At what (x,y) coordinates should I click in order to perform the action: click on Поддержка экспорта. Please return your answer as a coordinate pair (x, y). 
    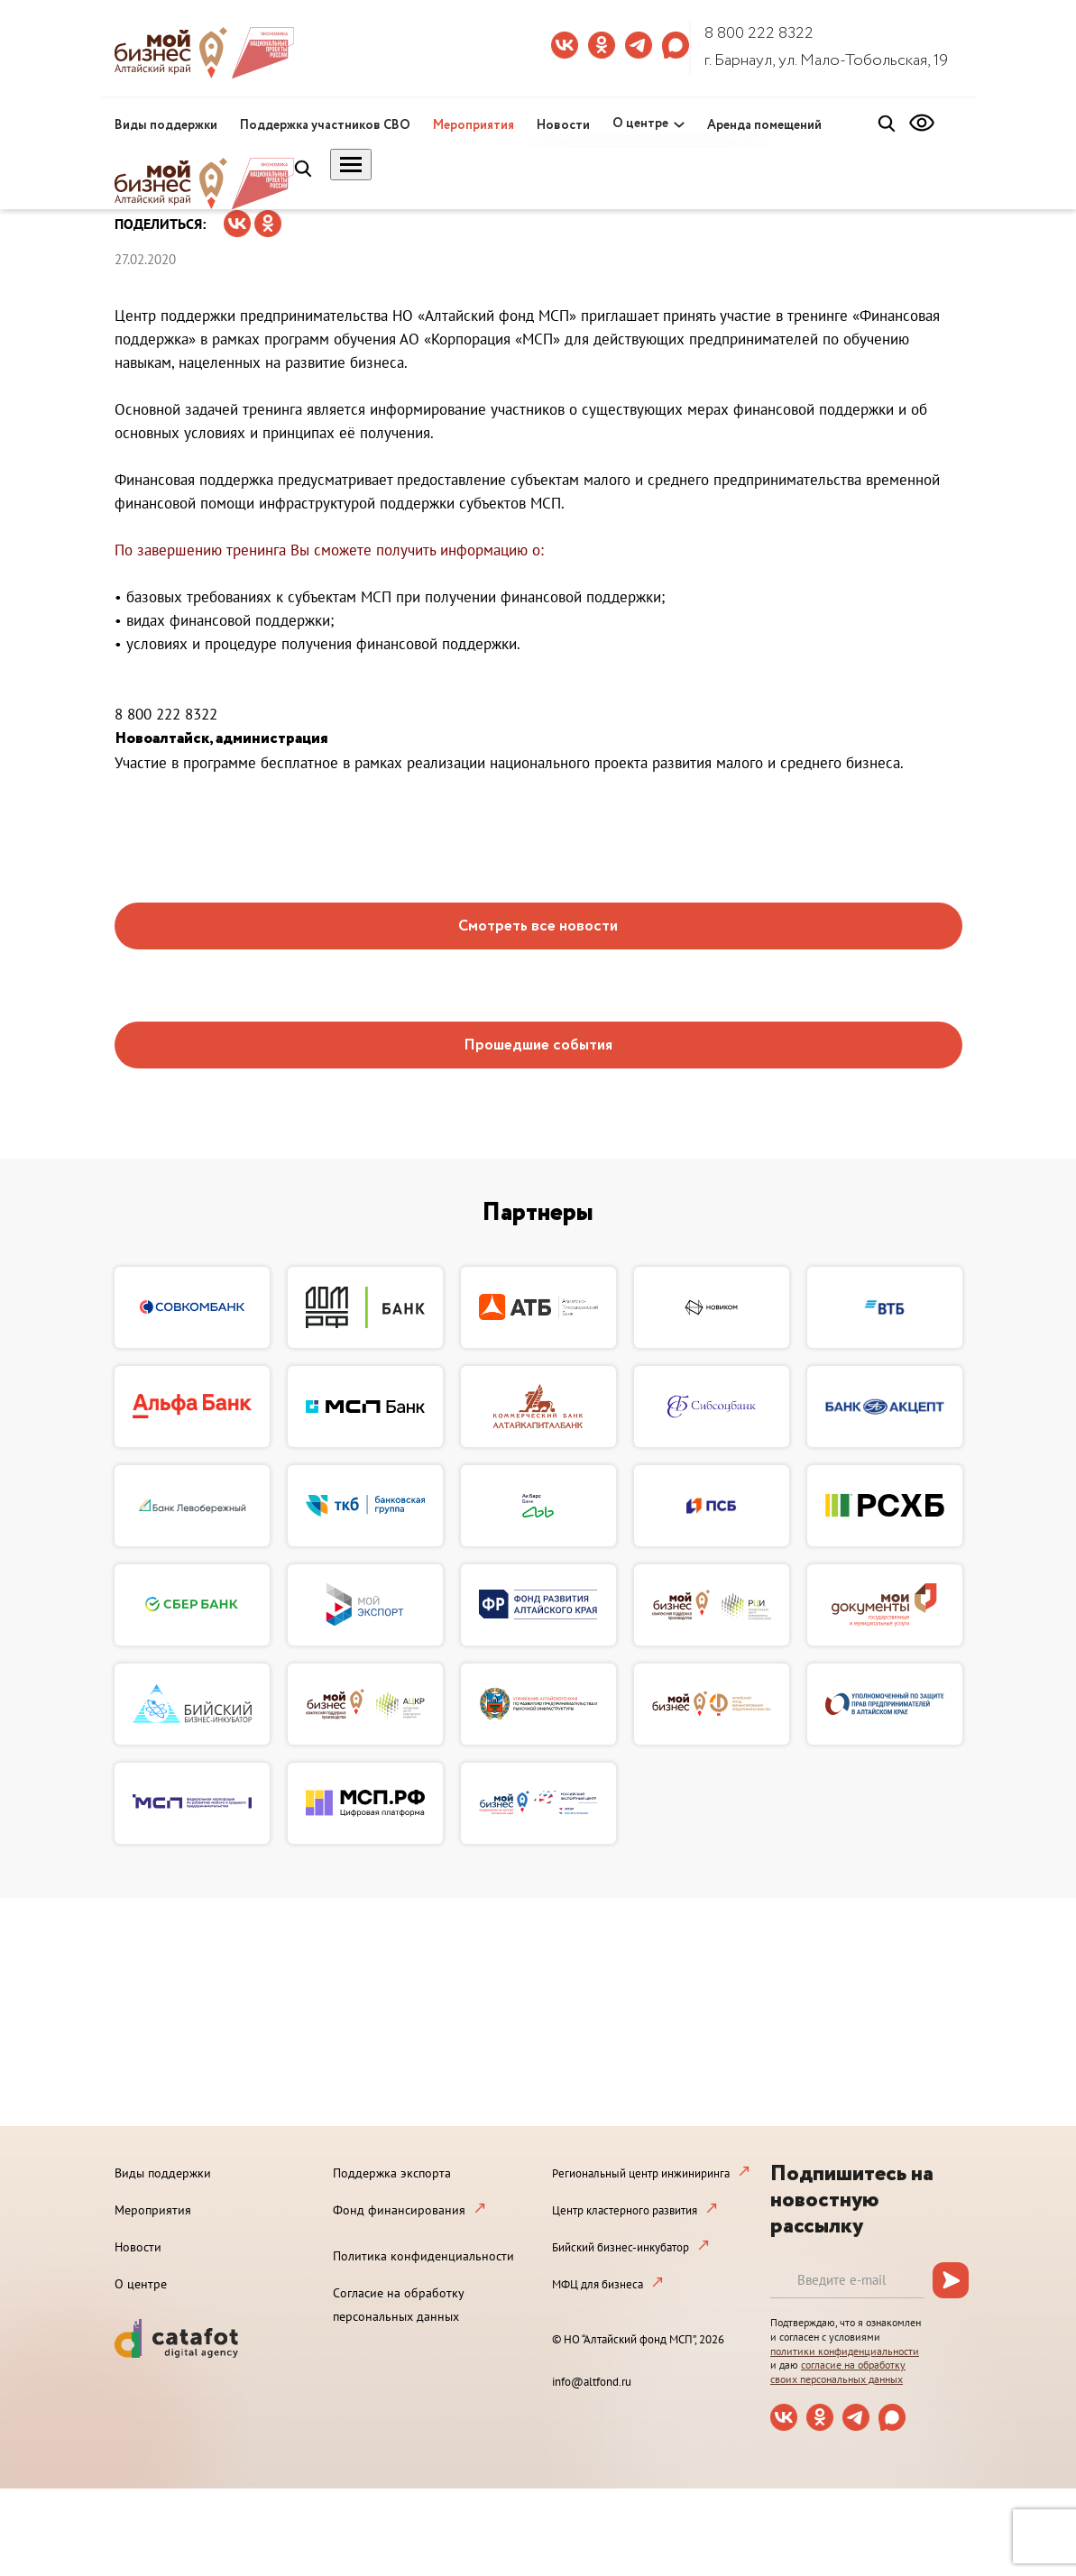
    Looking at the image, I should click on (392, 2173).